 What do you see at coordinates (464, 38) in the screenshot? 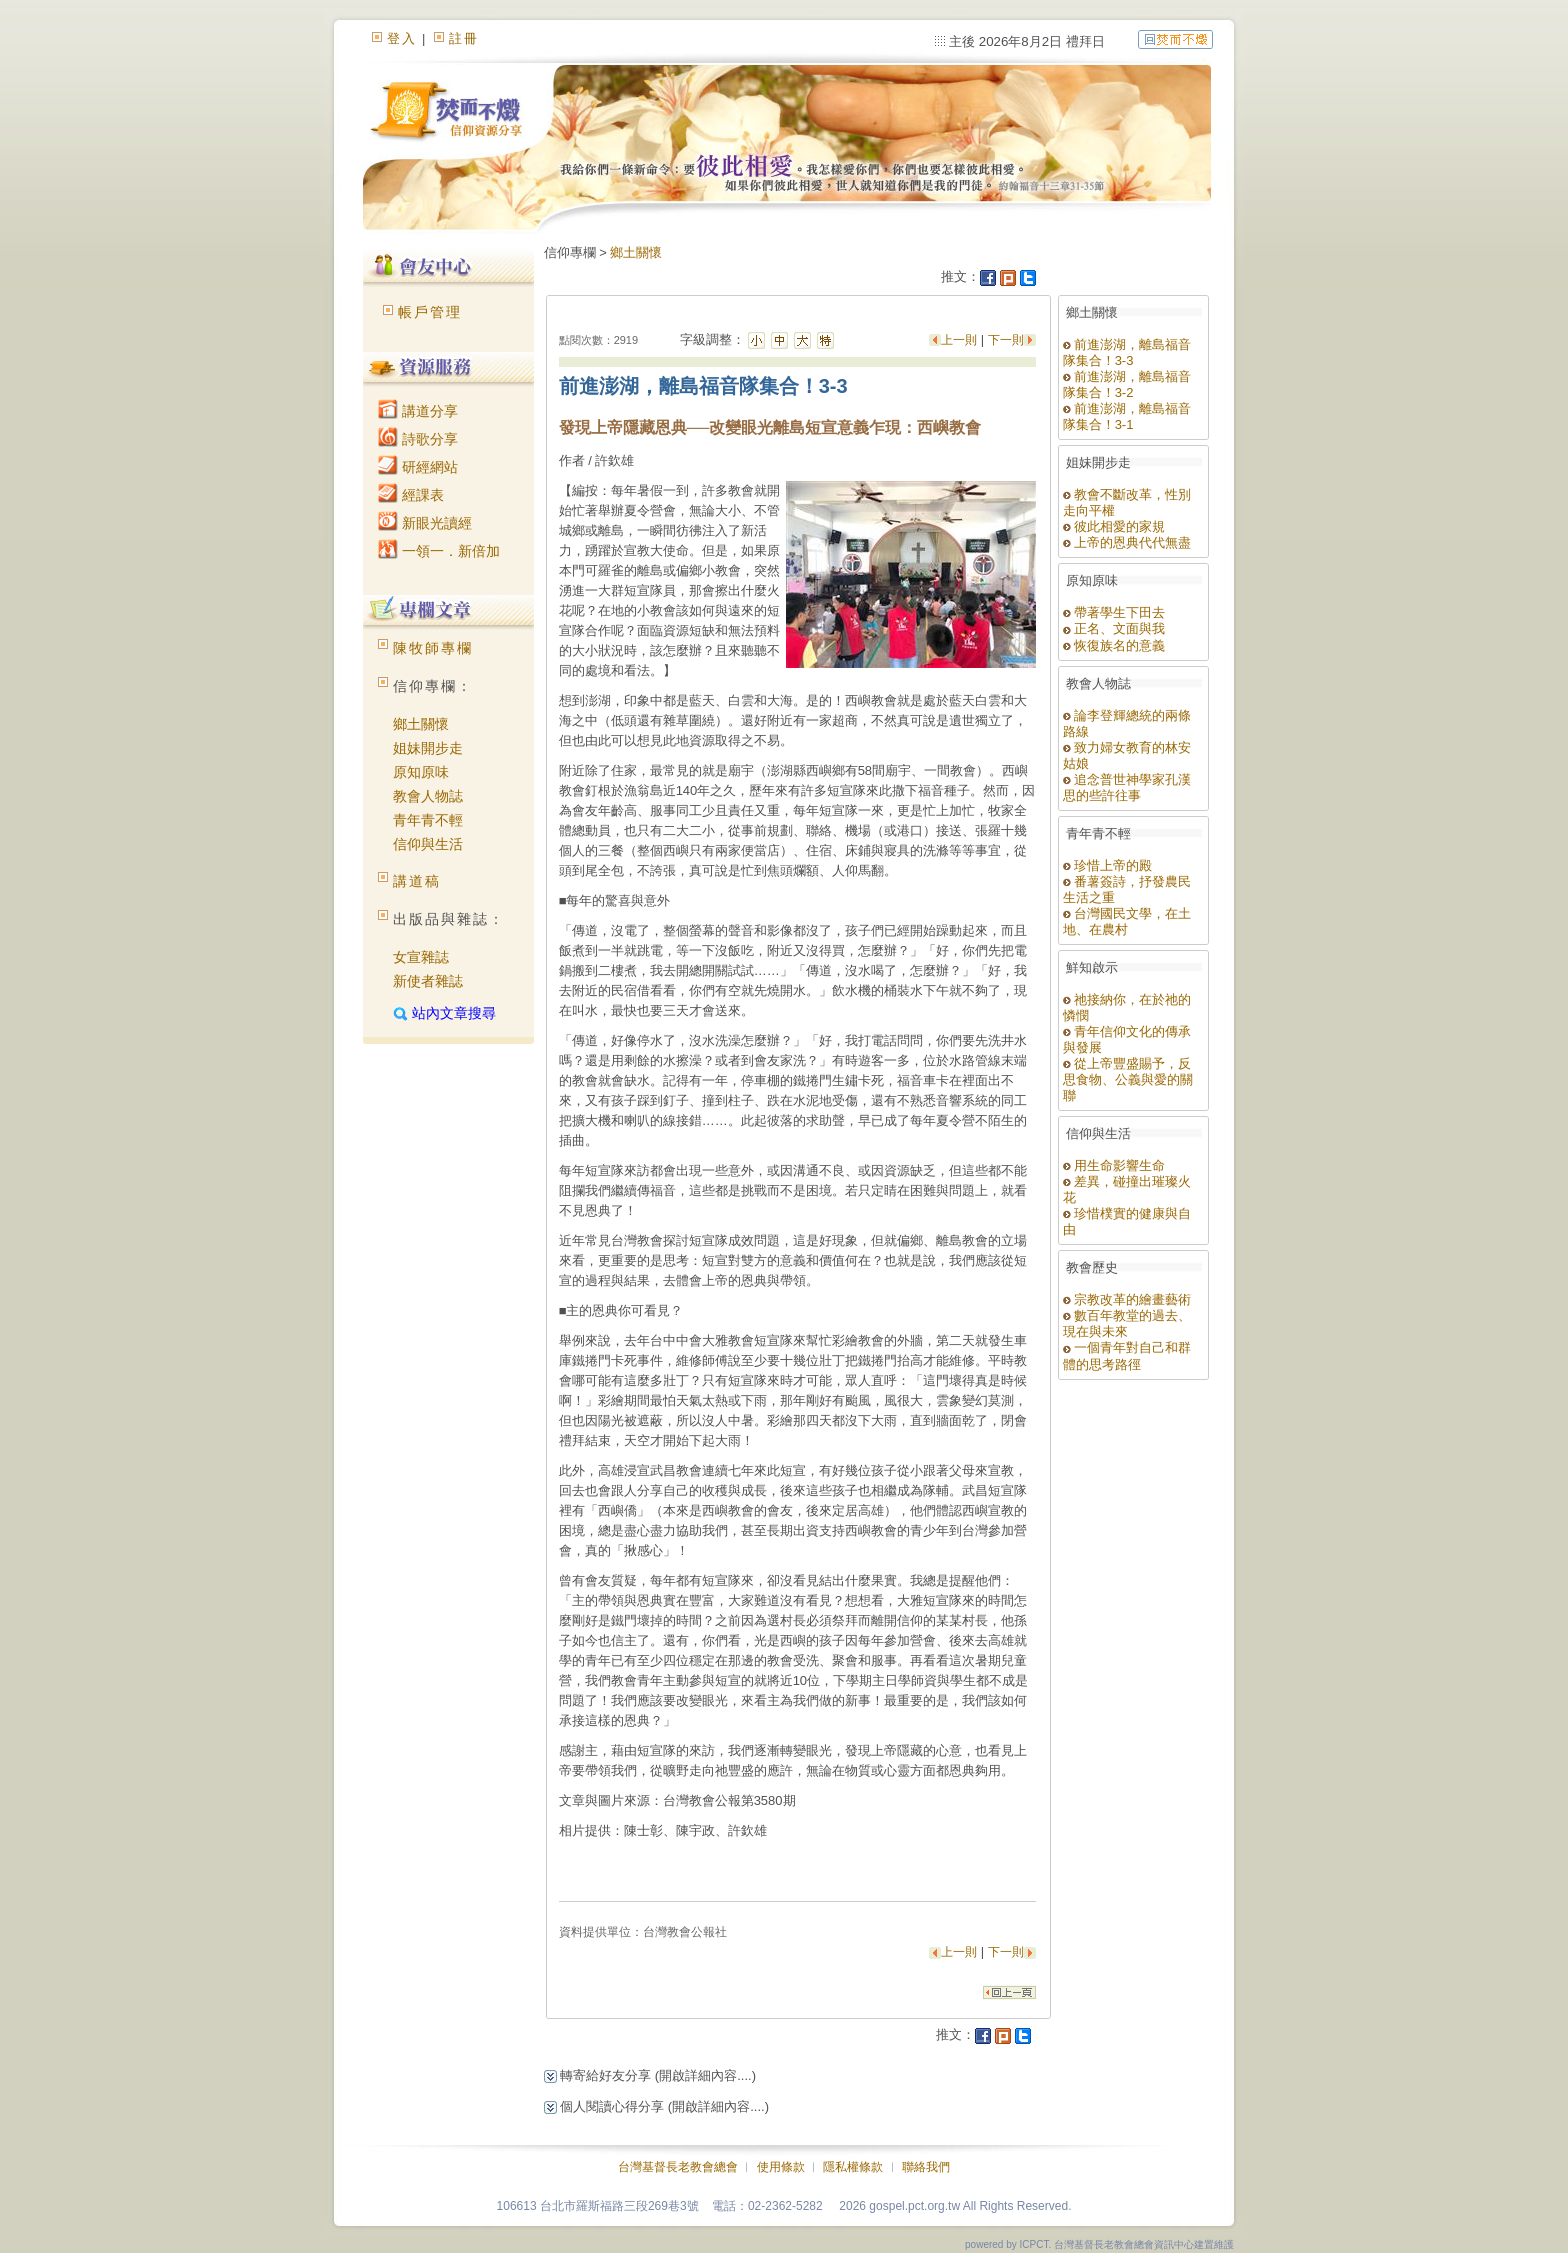
I see `註冊` at bounding box center [464, 38].